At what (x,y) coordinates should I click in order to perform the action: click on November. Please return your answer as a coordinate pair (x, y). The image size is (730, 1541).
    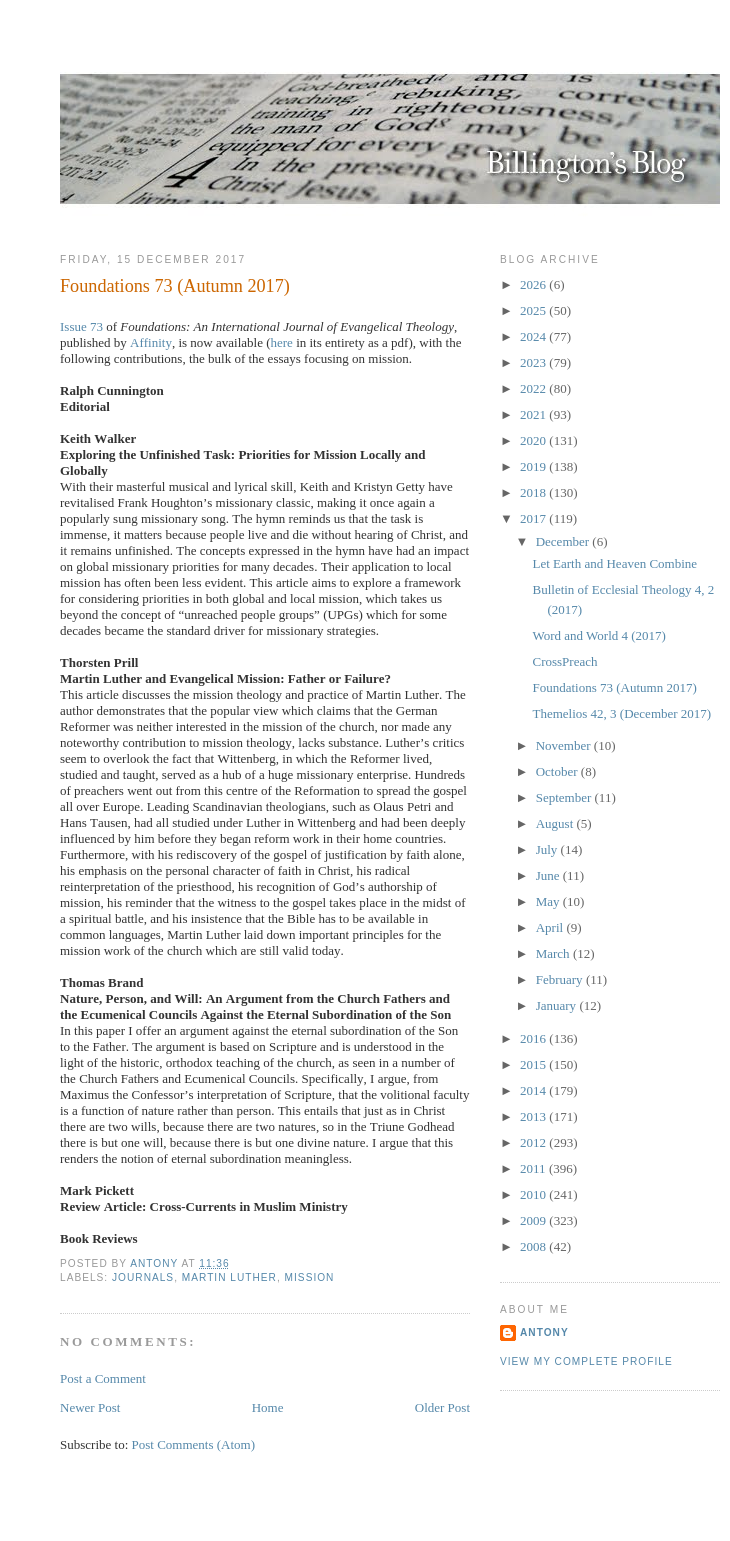
    Looking at the image, I should click on (565, 745).